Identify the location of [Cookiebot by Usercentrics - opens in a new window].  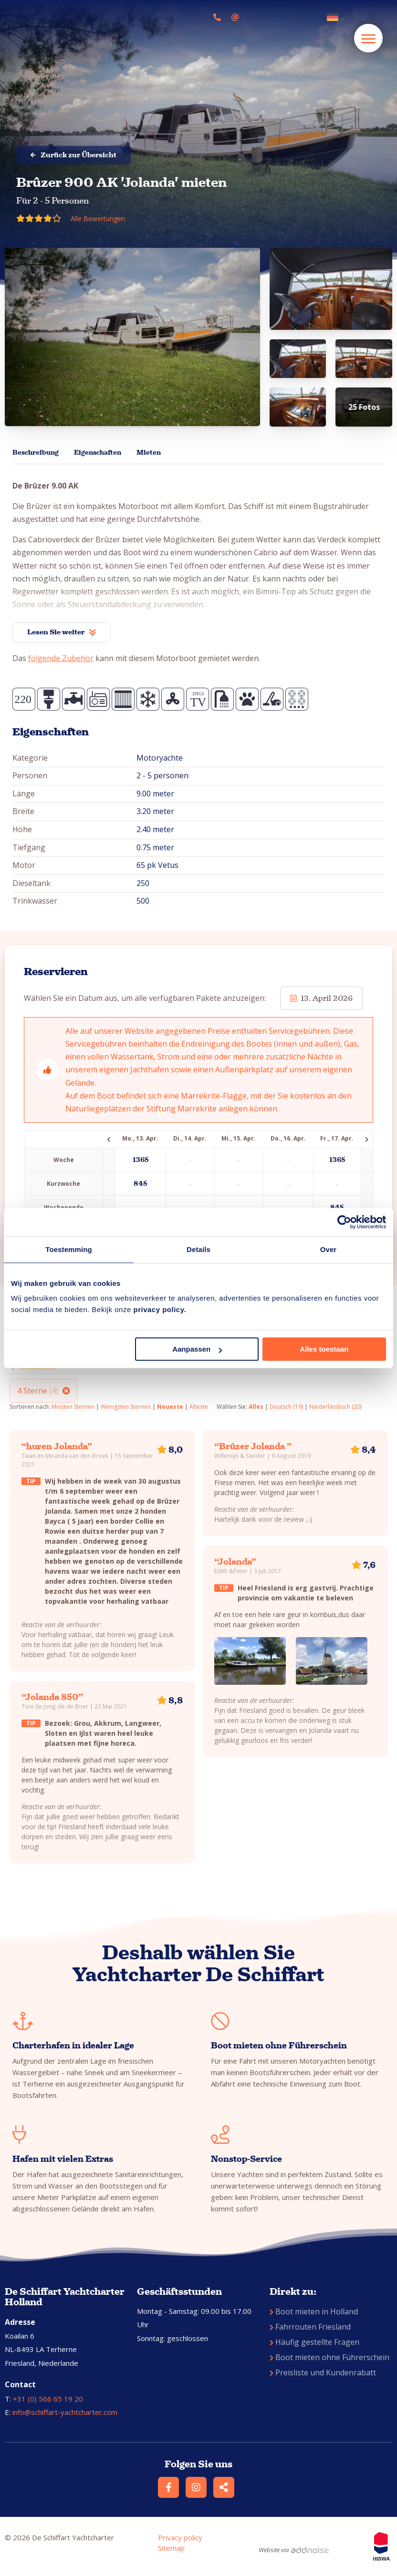
(344, 1222).